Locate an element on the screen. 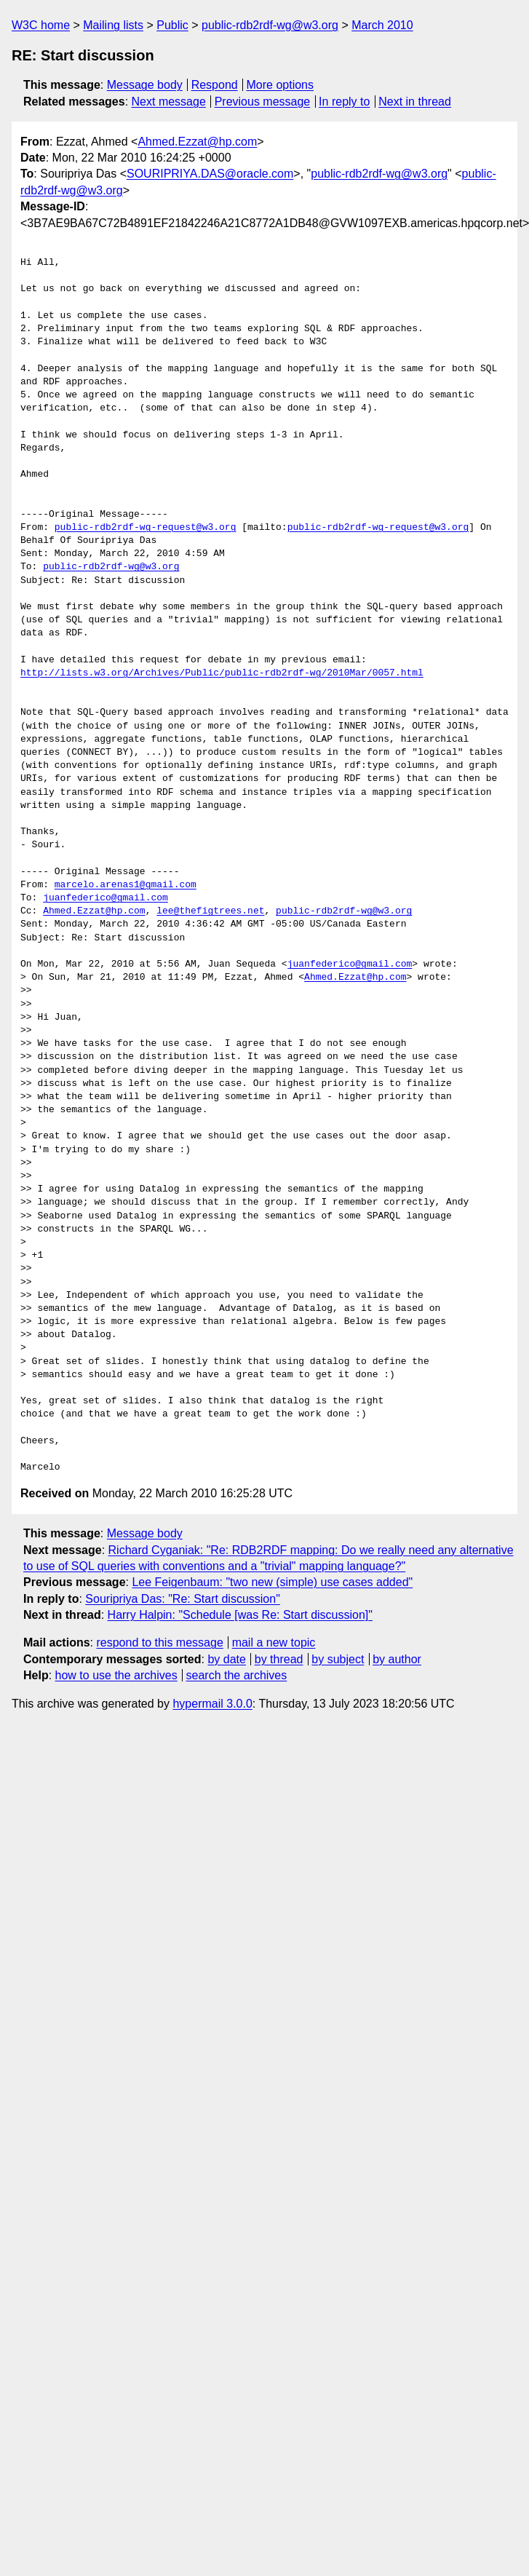 This screenshot has width=529, height=2576. by author is located at coordinates (397, 1659).